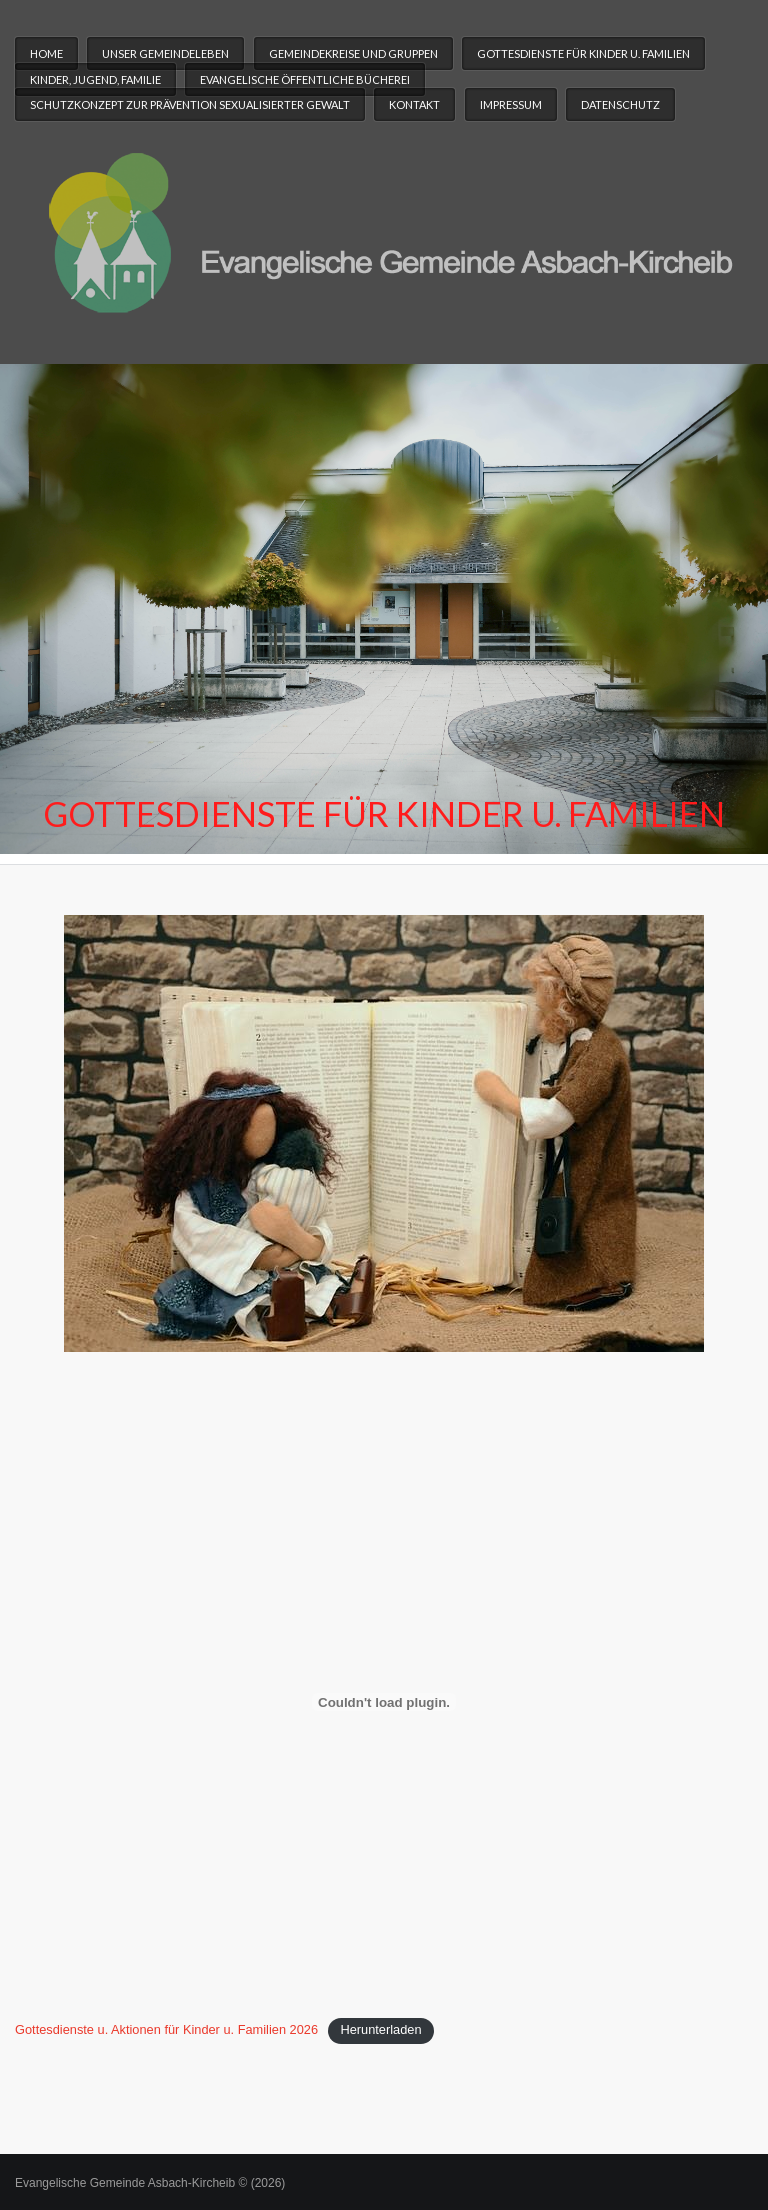  Describe the element at coordinates (166, 2029) in the screenshot. I see `Gottesdienste u. Aktionen für Kinder u. Familien 2026` at that location.